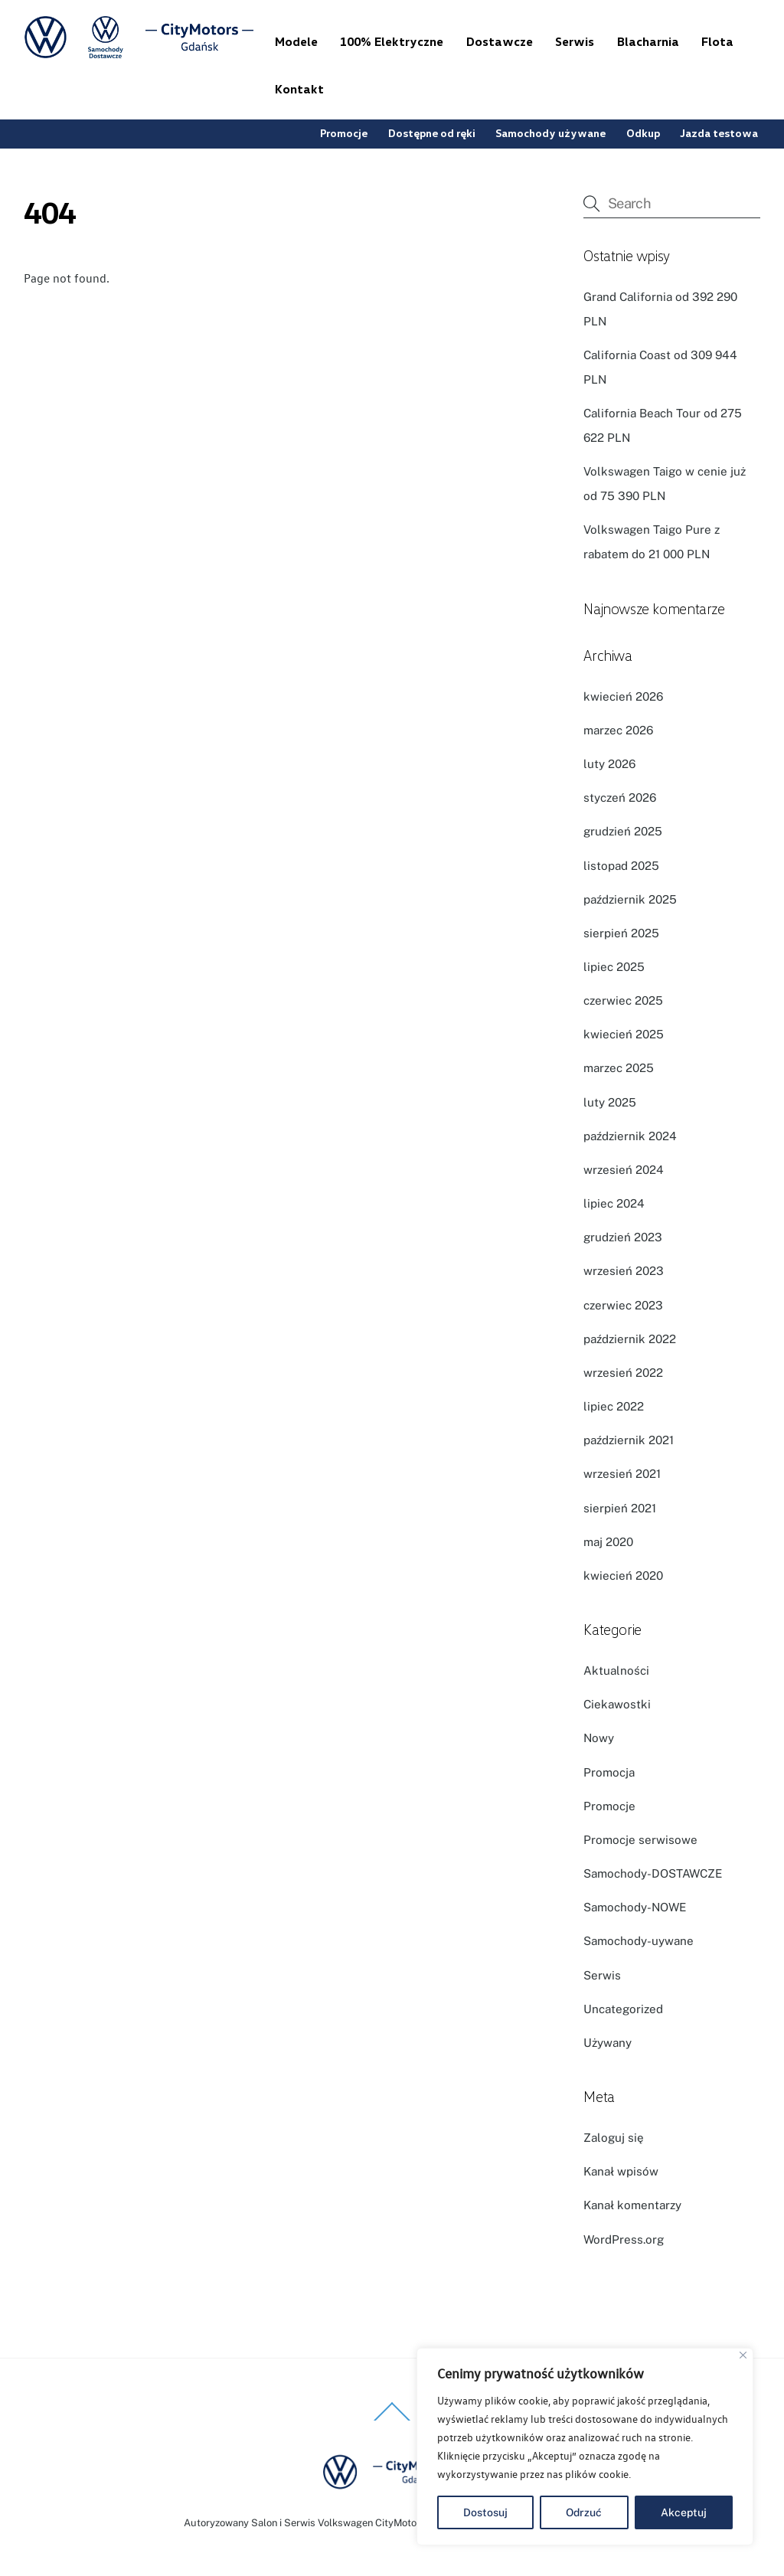  Describe the element at coordinates (623, 1034) in the screenshot. I see `kwiecień 2025` at that location.